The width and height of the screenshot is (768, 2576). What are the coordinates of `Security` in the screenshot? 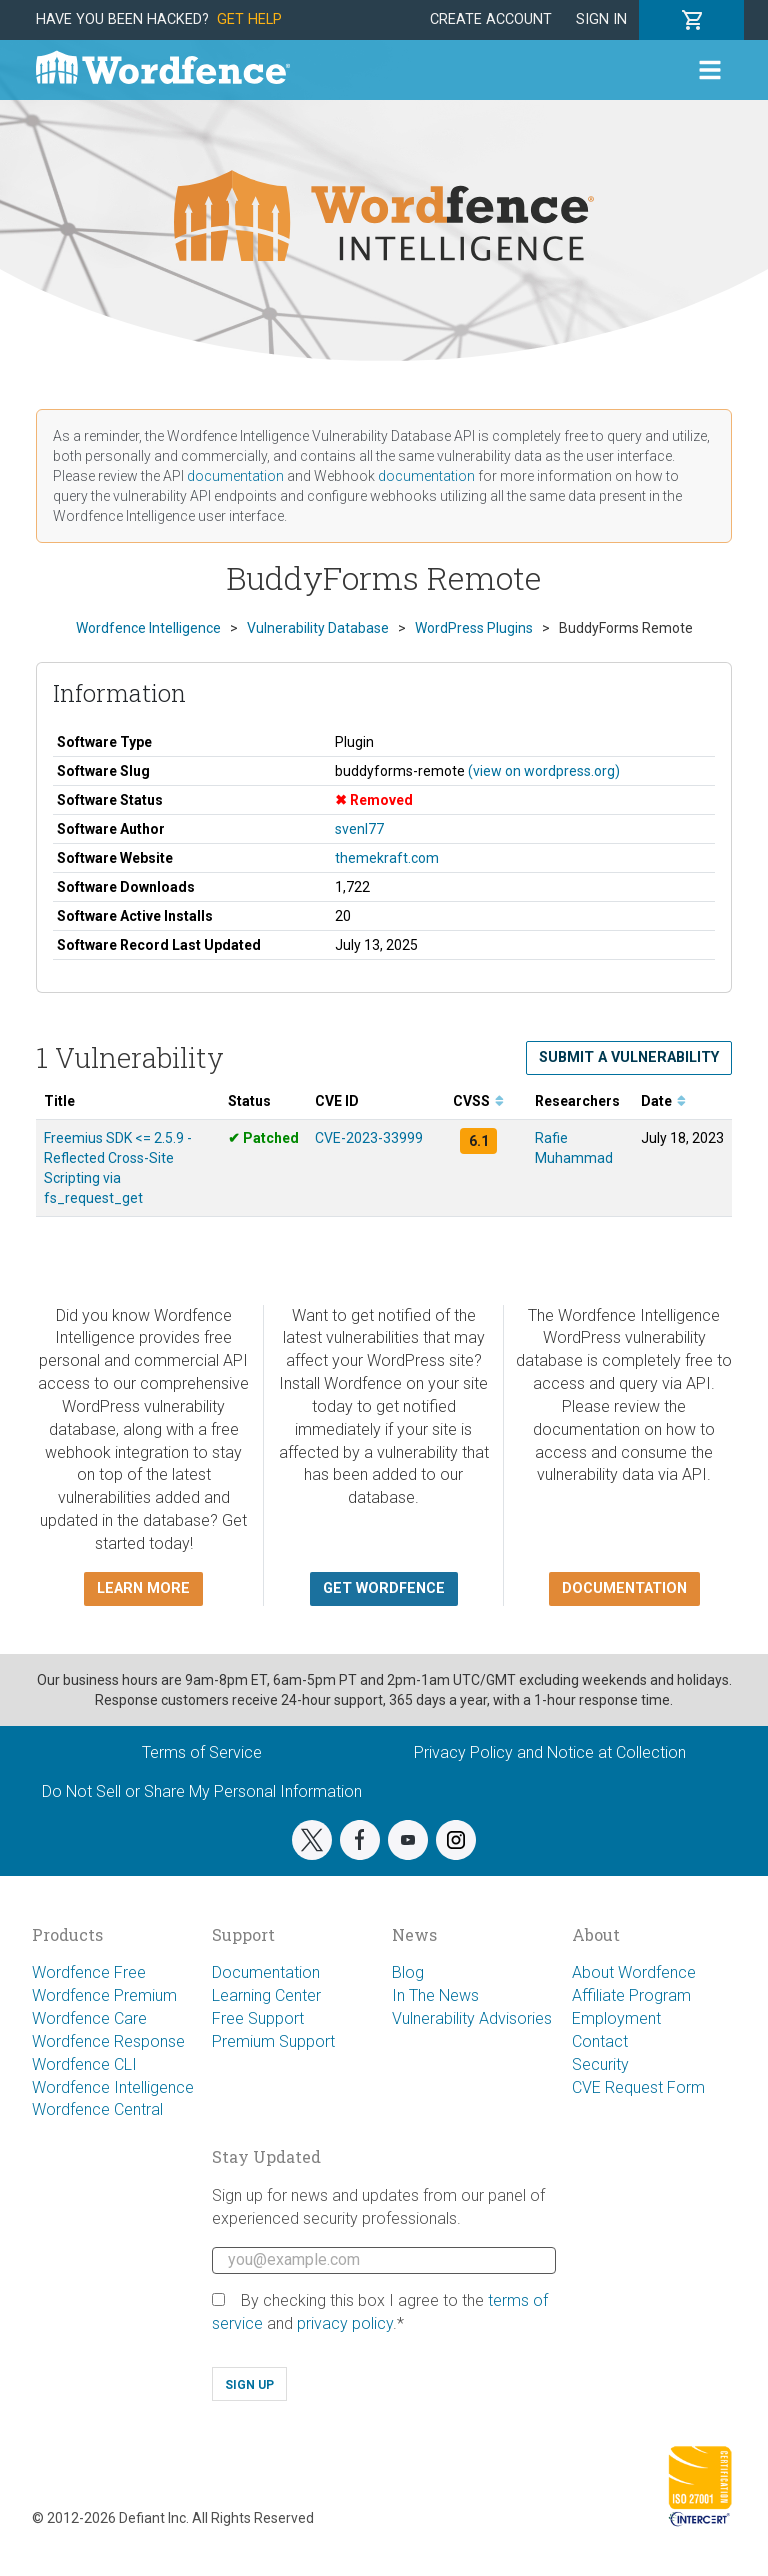 It's located at (600, 2064).